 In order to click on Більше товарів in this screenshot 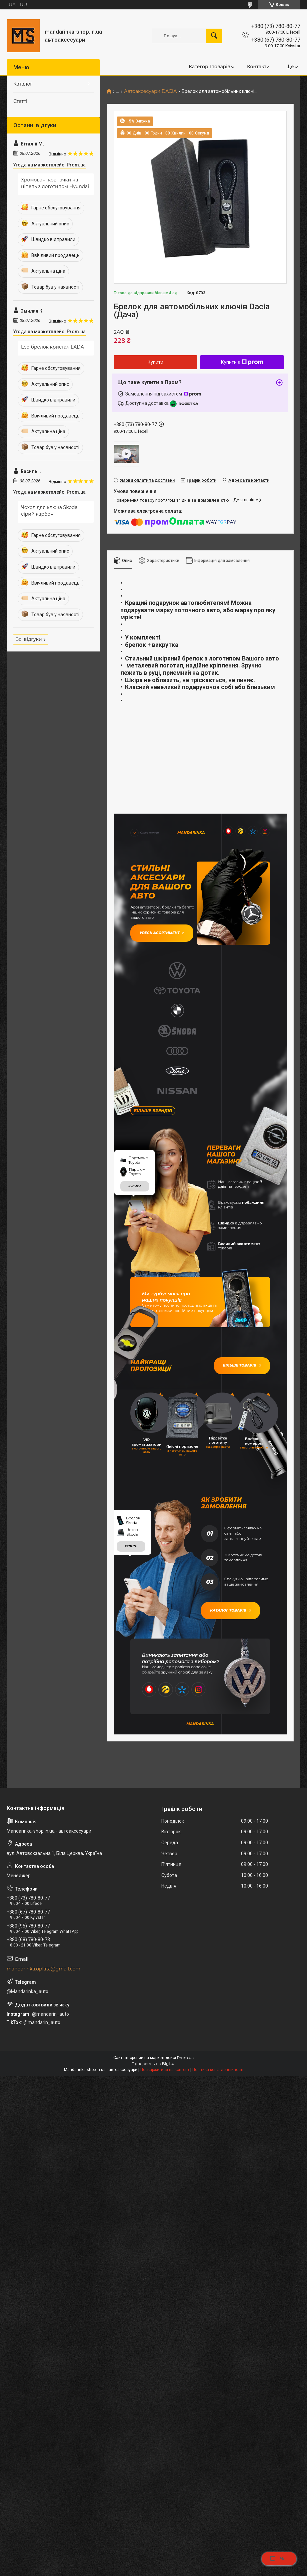, I will do `click(240, 1383)`.